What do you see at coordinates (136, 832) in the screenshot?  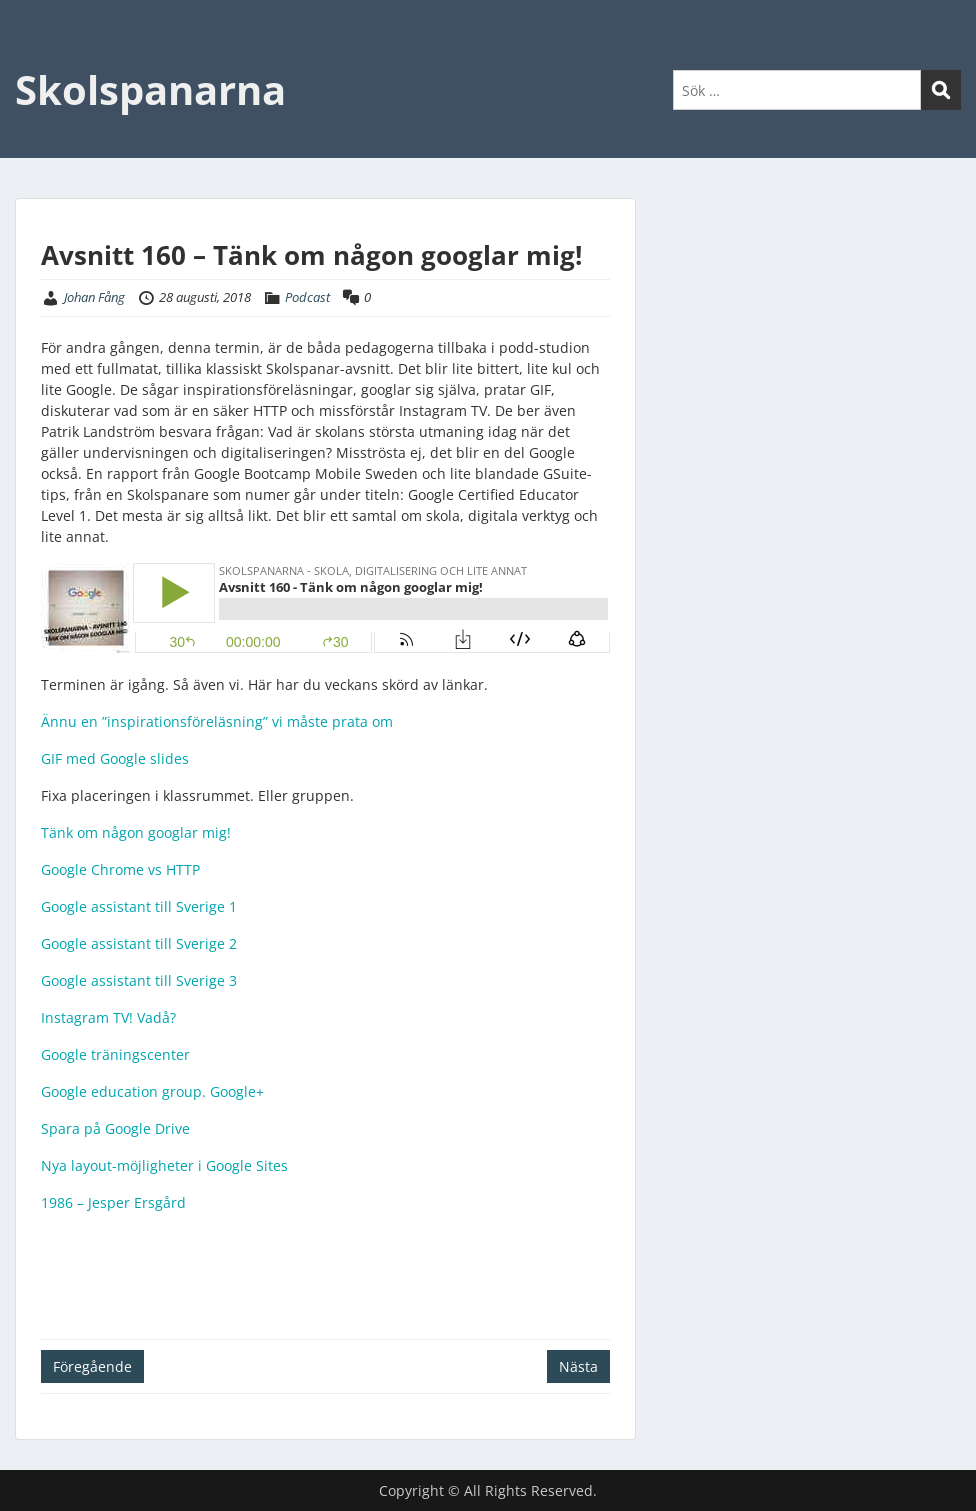 I see `Tänk om någon googlar mig!` at bounding box center [136, 832].